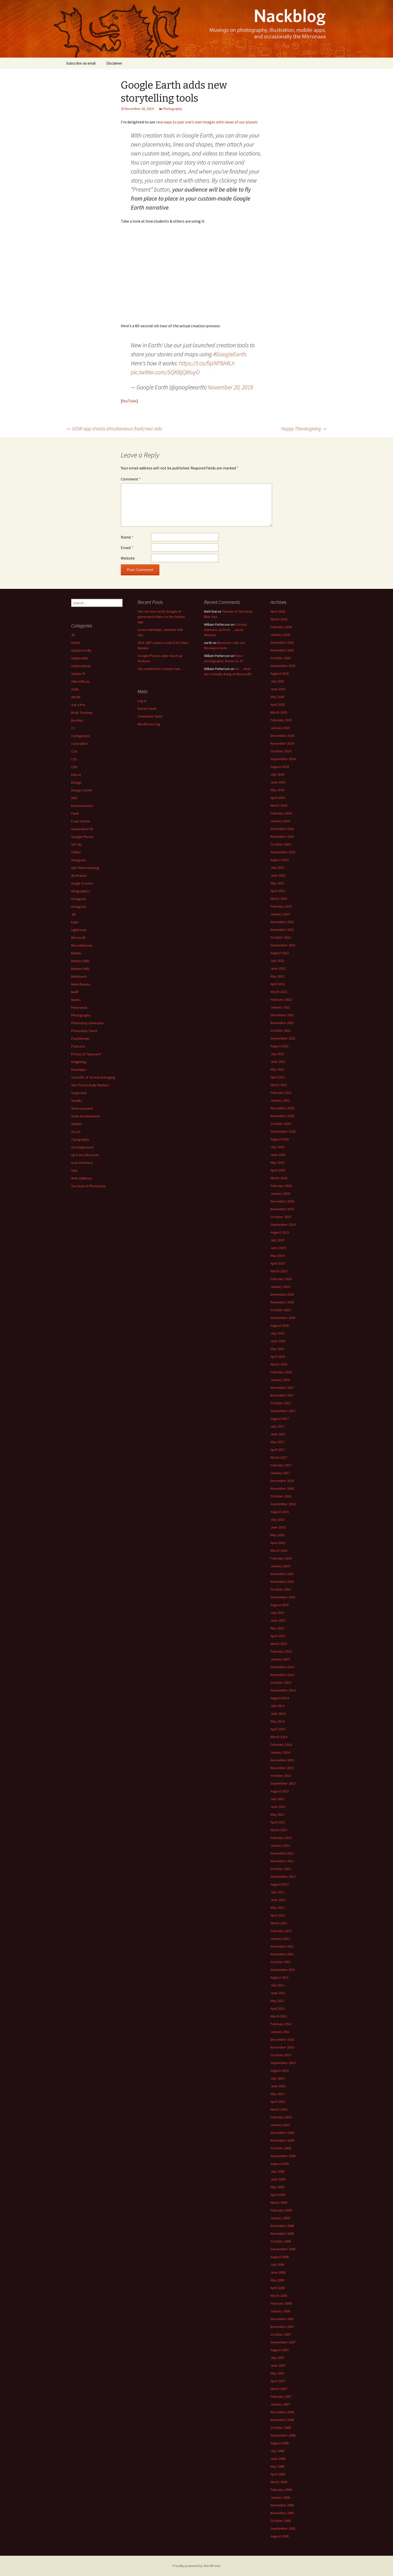  I want to click on February 2007, so click(281, 2396).